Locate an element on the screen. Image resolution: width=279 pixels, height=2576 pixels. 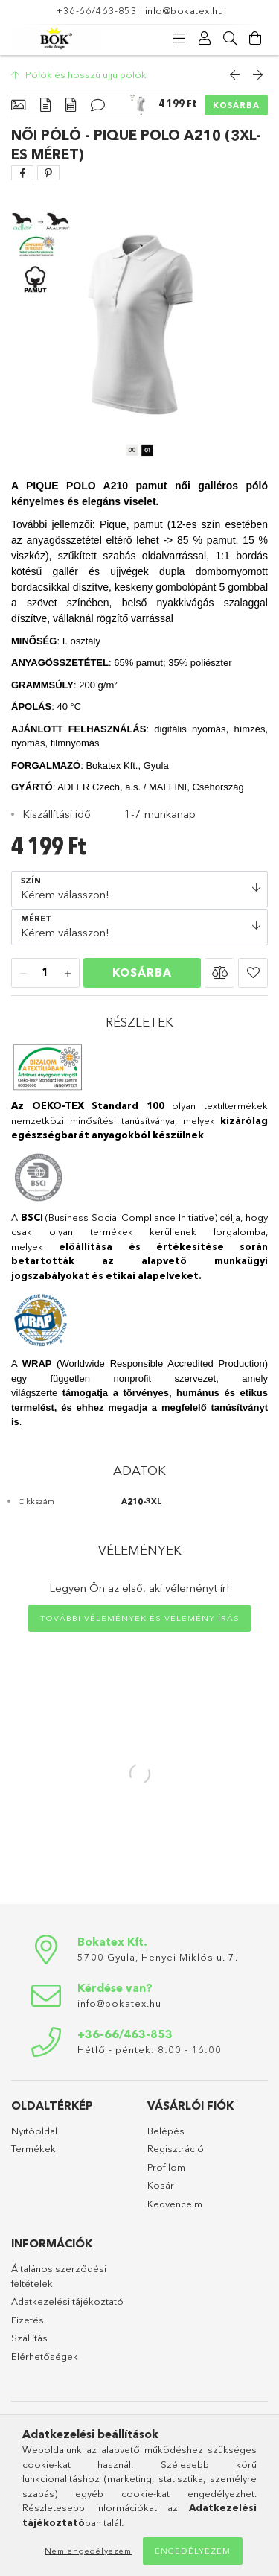
Termékek is located at coordinates (33, 2148).